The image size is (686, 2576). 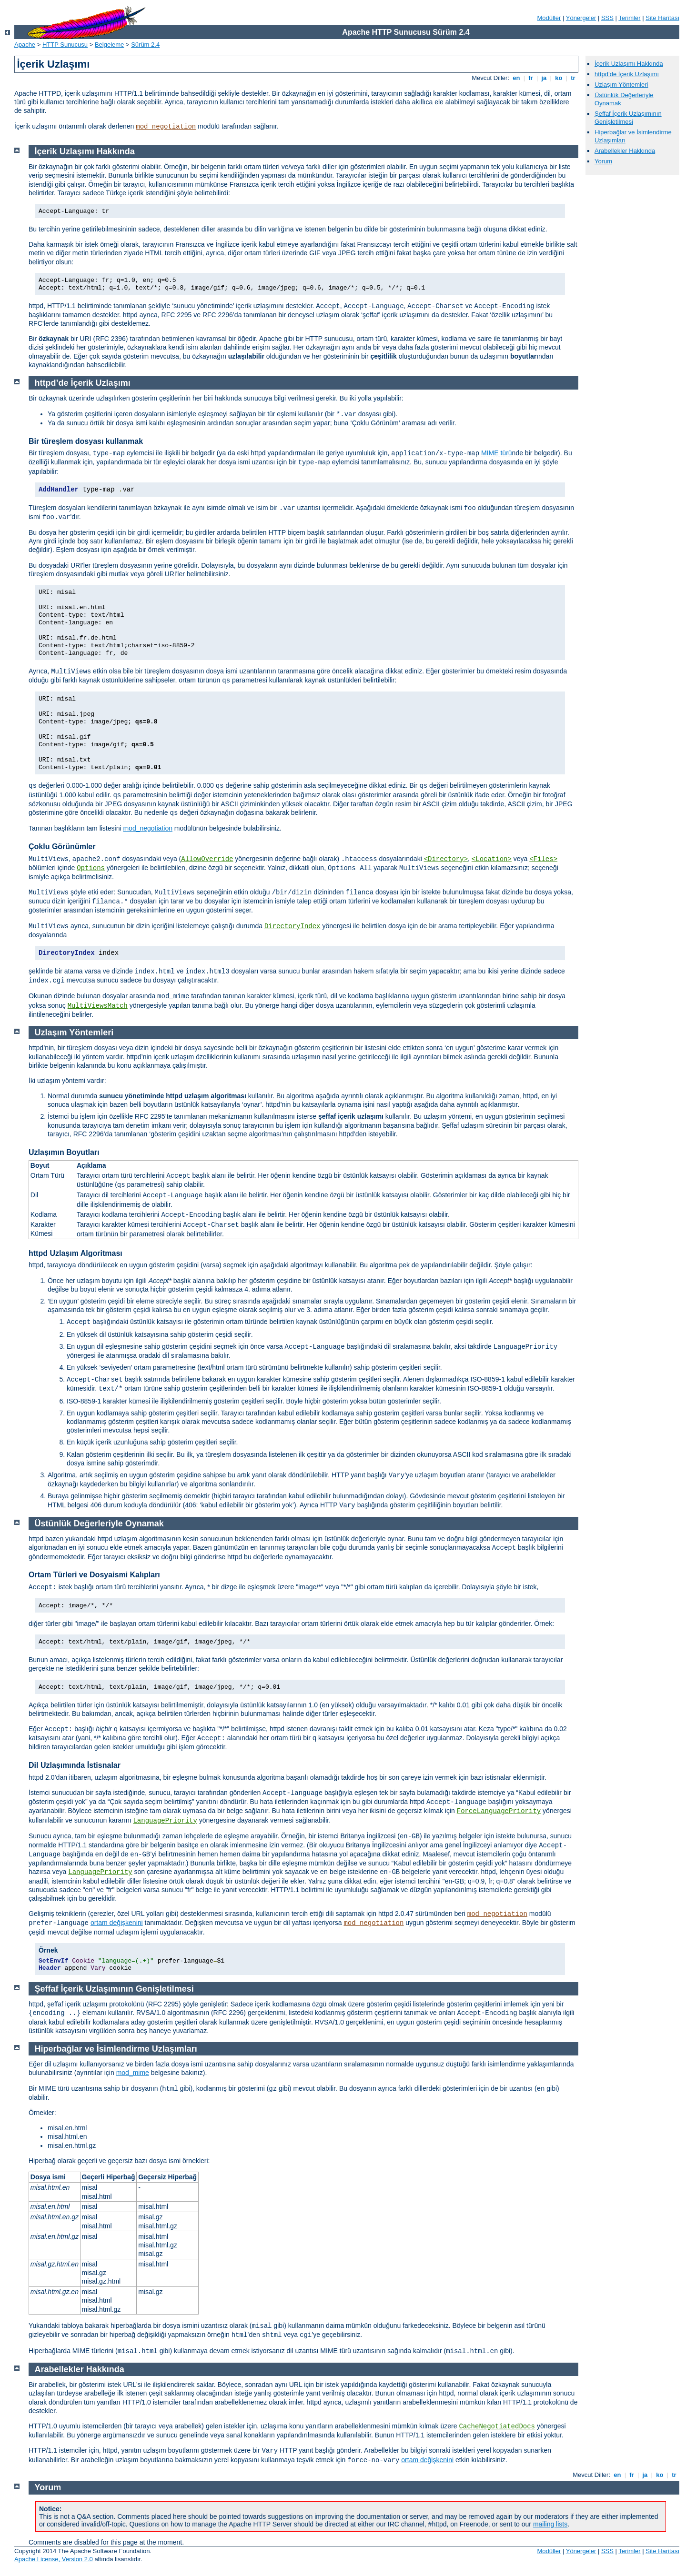 What do you see at coordinates (492, 859) in the screenshot?
I see `<Location>` at bounding box center [492, 859].